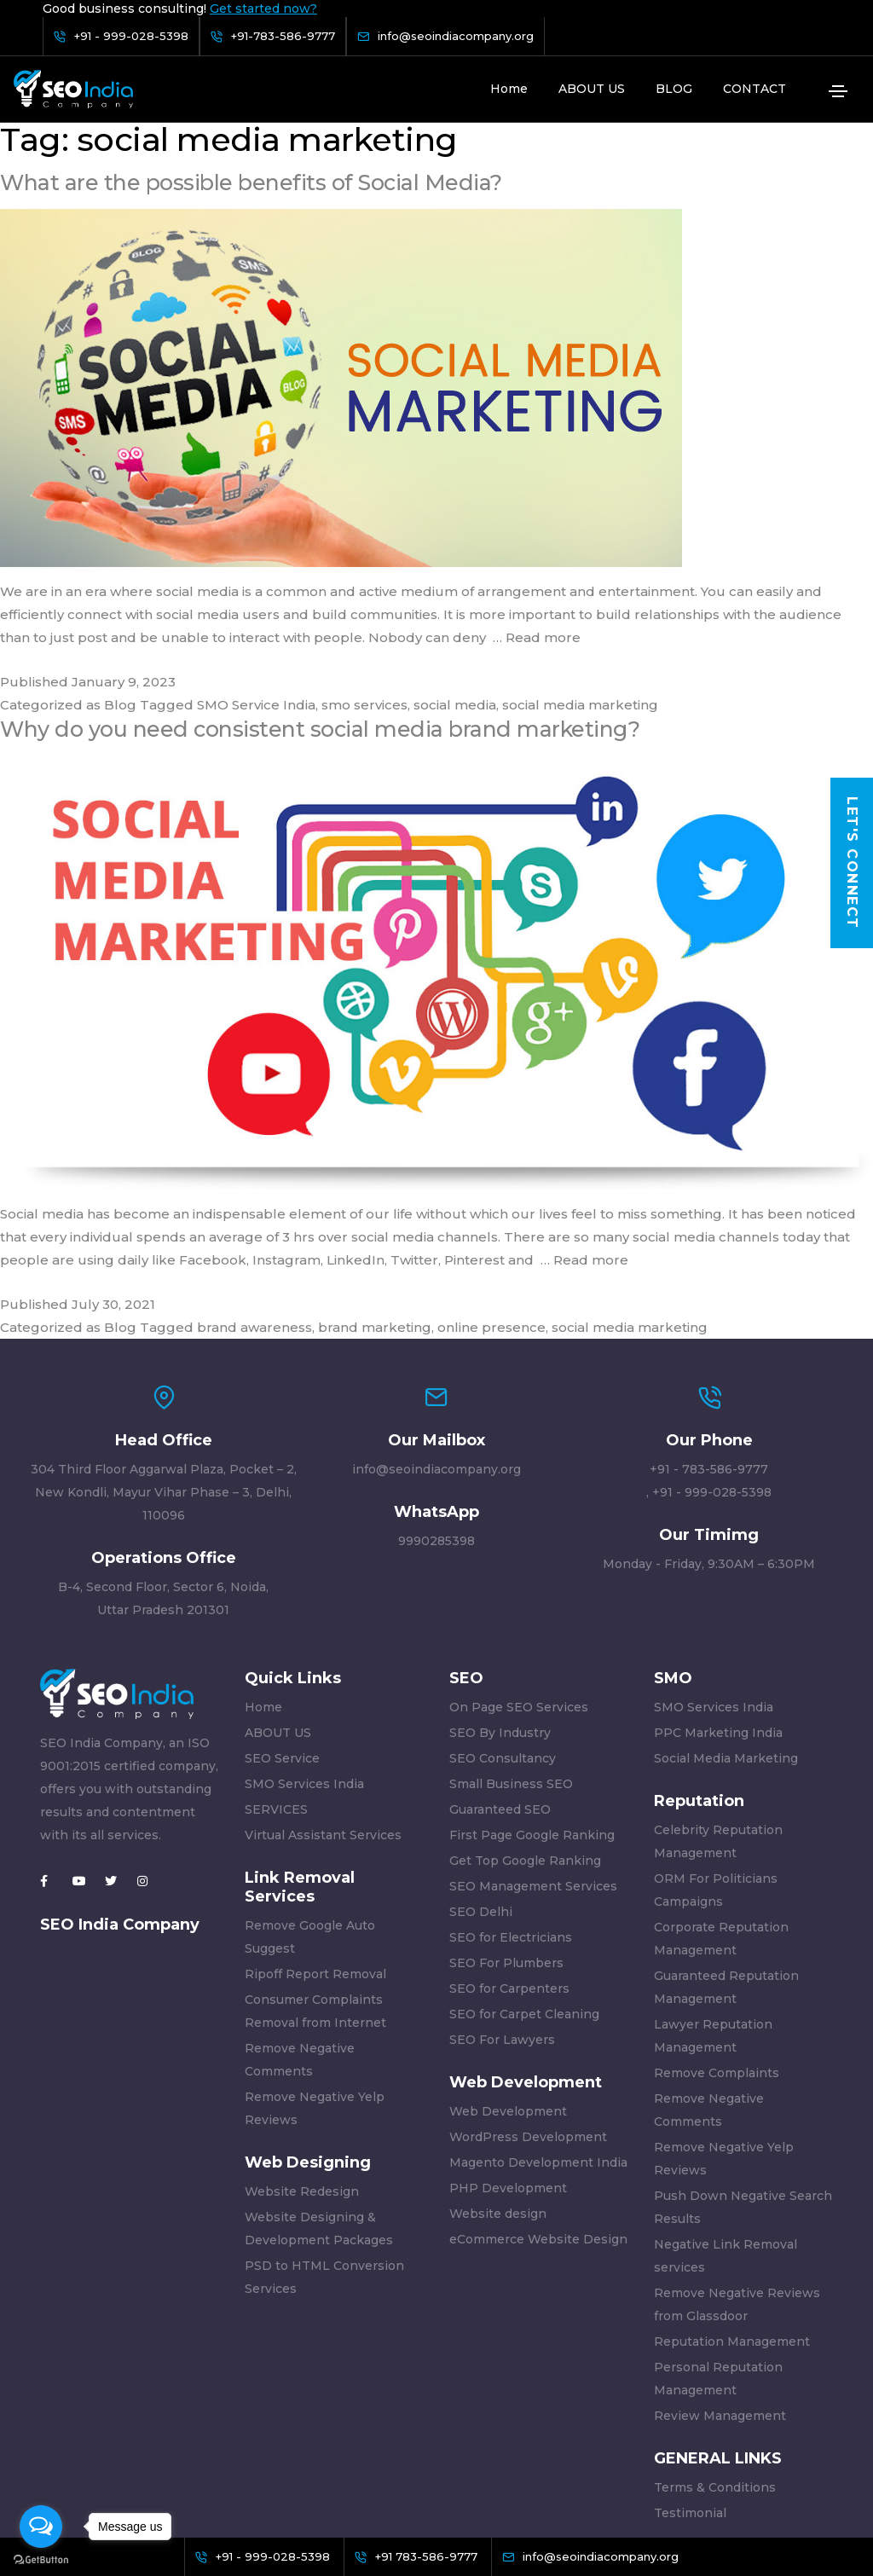 This screenshot has width=873, height=2576. Describe the element at coordinates (500, 1610) in the screenshot. I see `SEO By Industry` at that location.